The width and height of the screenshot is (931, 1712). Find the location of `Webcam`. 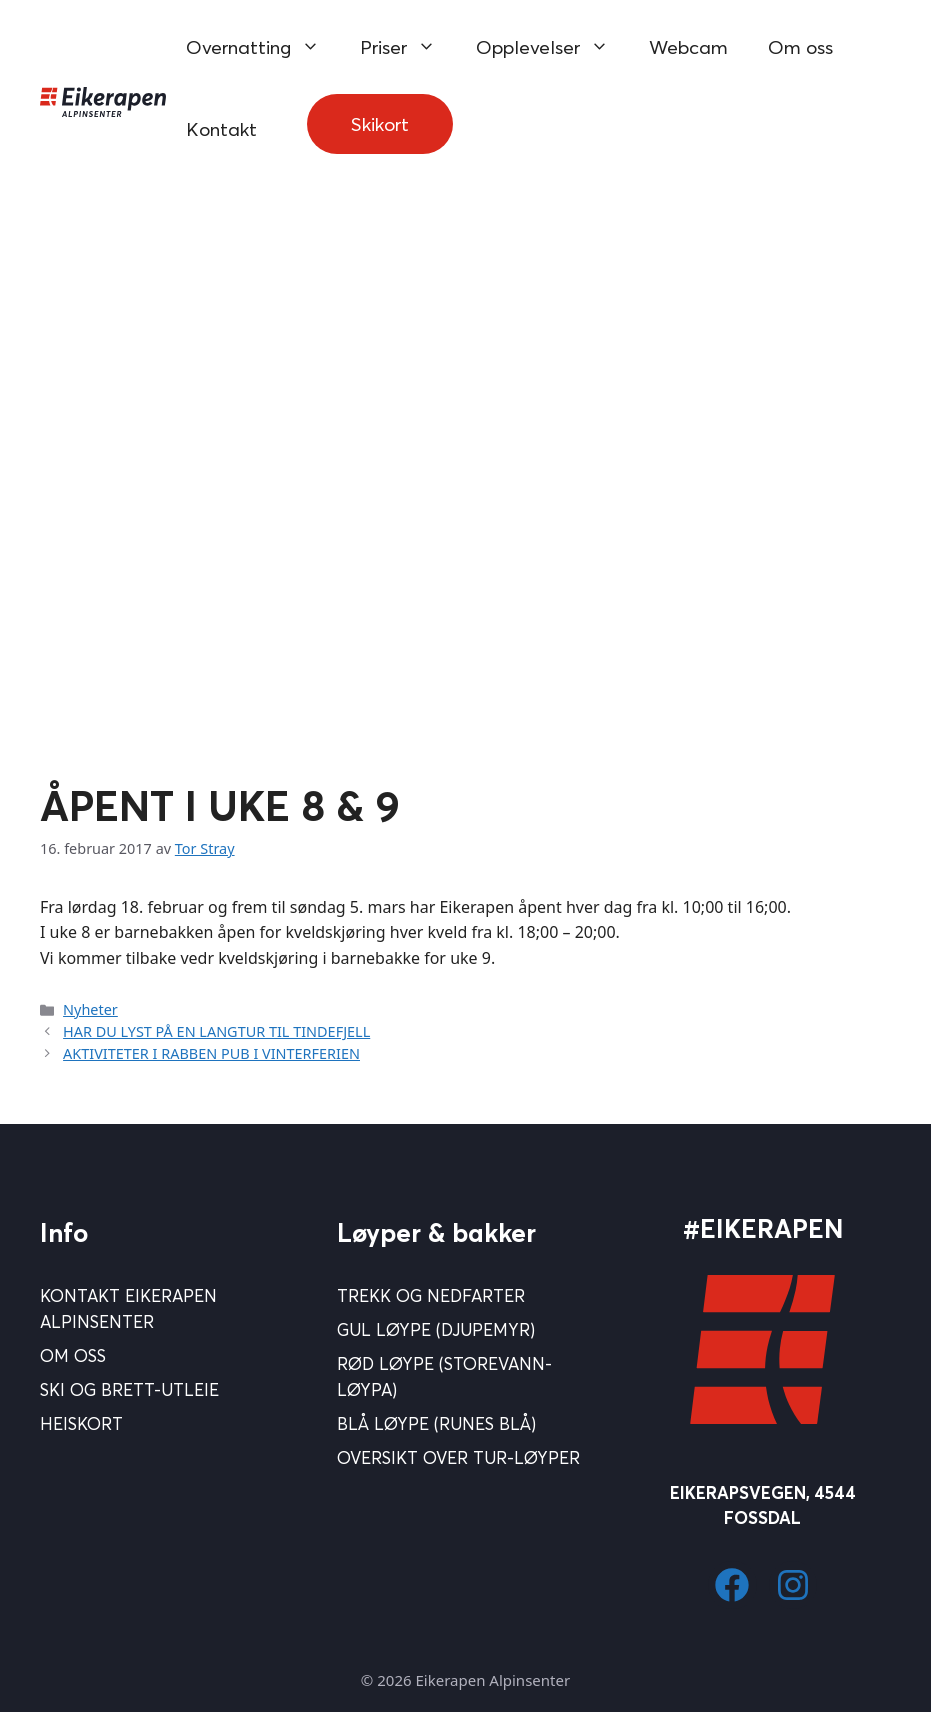

Webcam is located at coordinates (688, 47).